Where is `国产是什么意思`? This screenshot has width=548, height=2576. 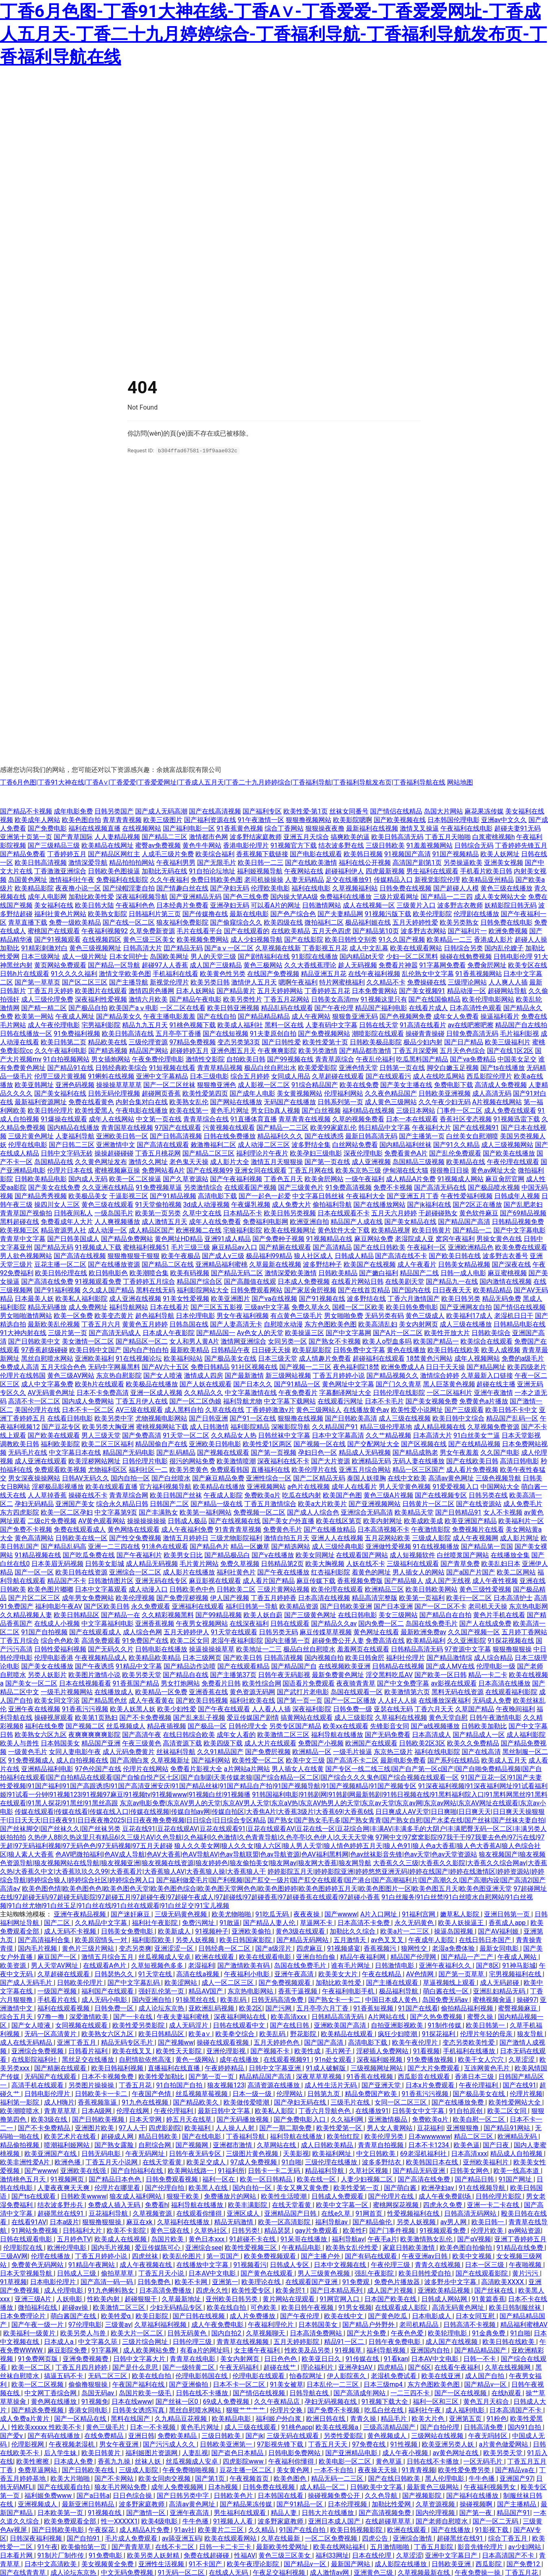
国产是什么意思 is located at coordinates (136, 2367).